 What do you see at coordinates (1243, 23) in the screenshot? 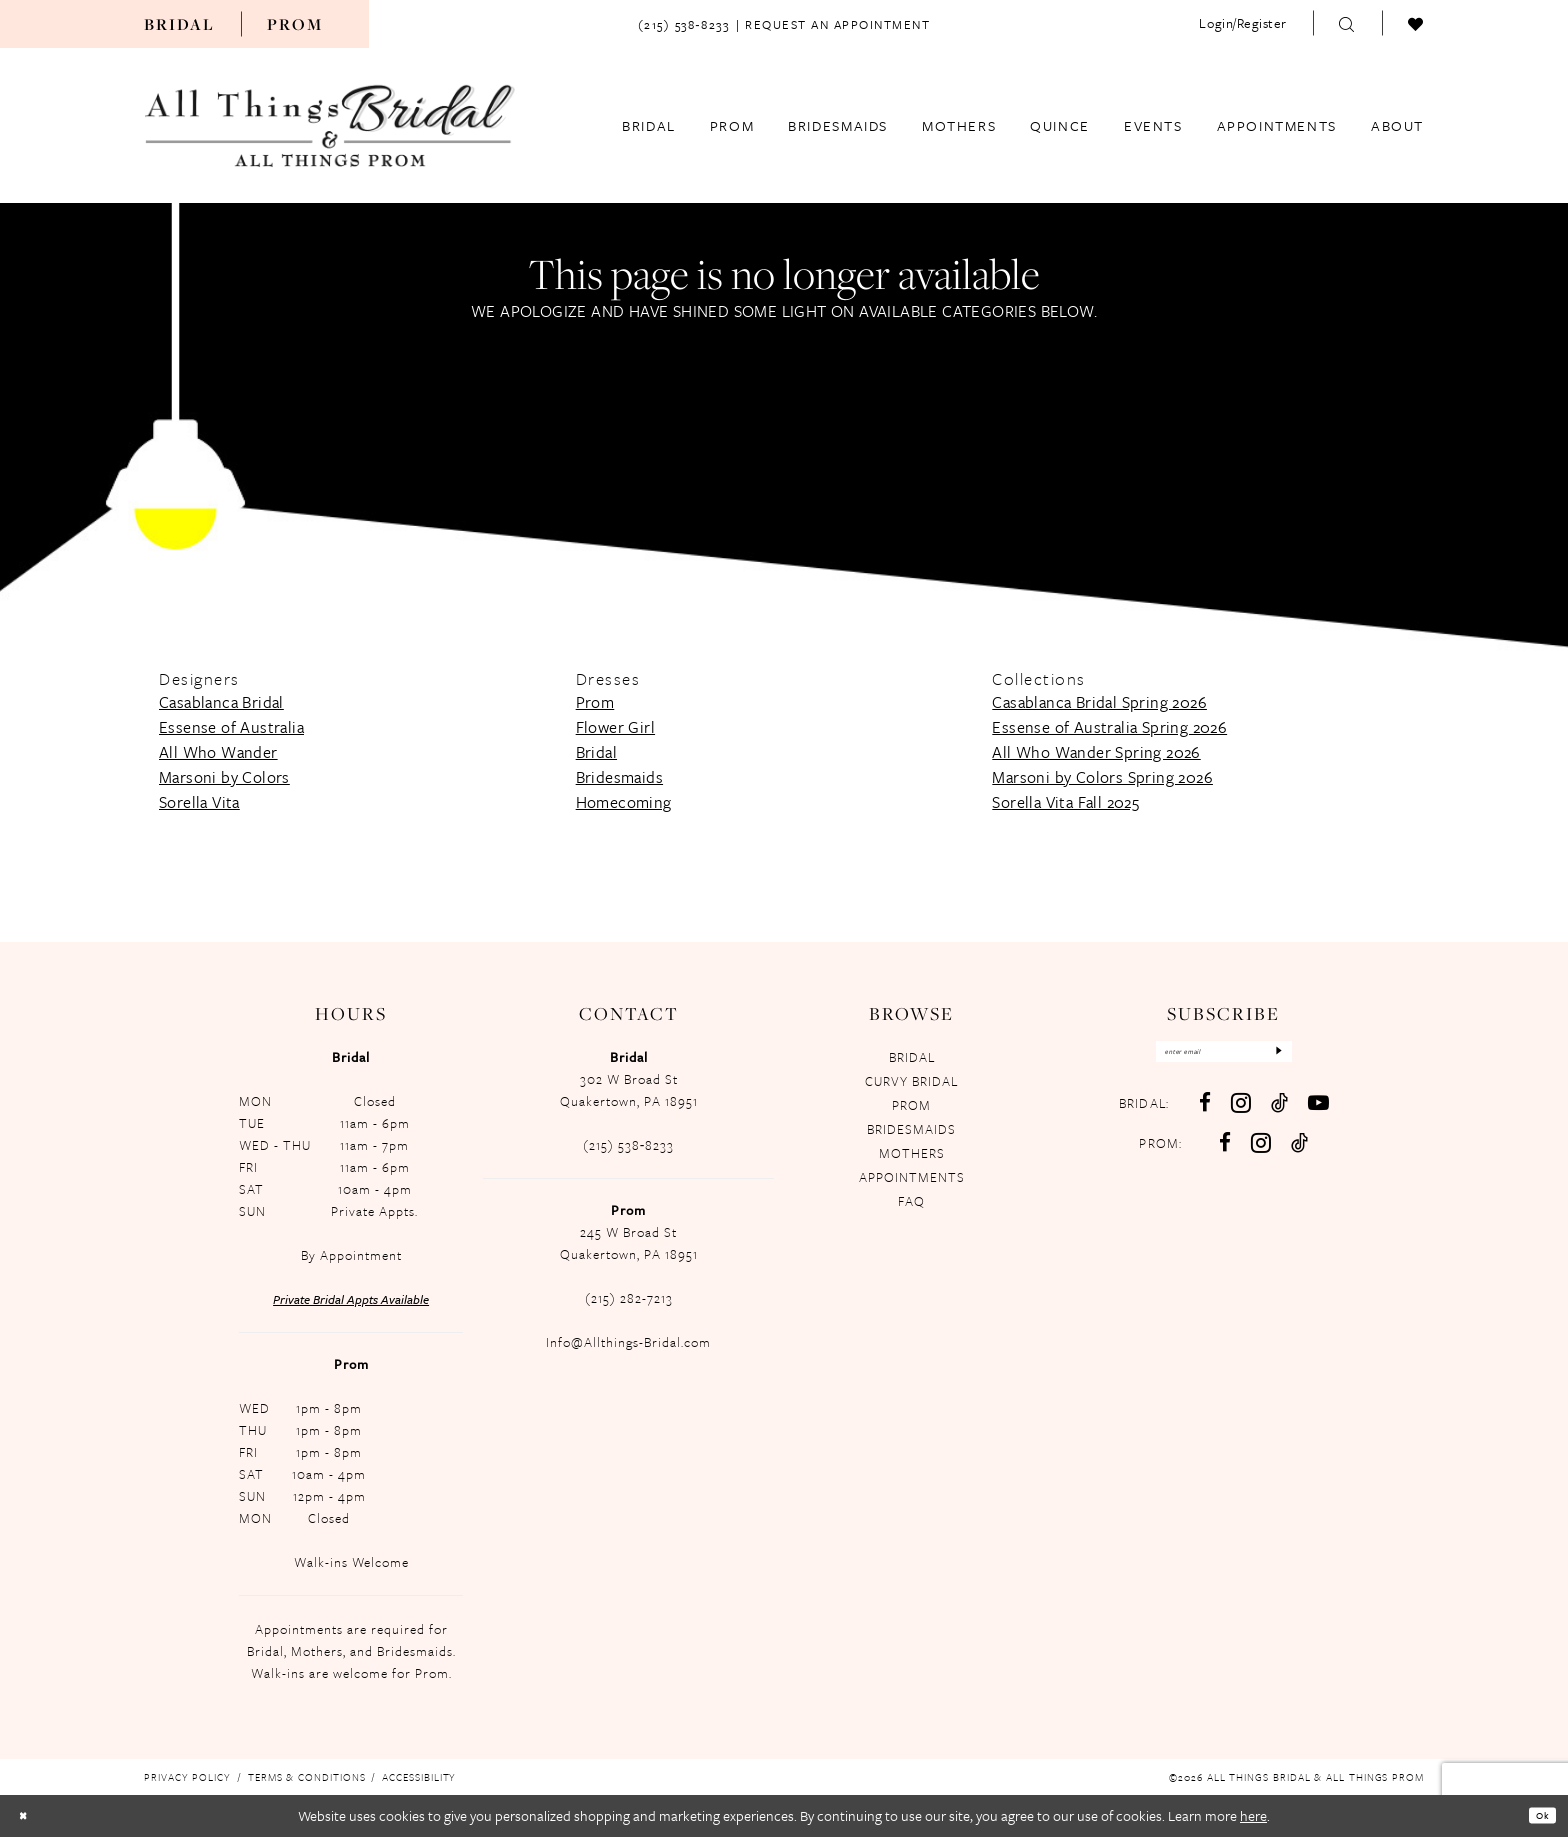
I see `[button]` at bounding box center [1243, 23].